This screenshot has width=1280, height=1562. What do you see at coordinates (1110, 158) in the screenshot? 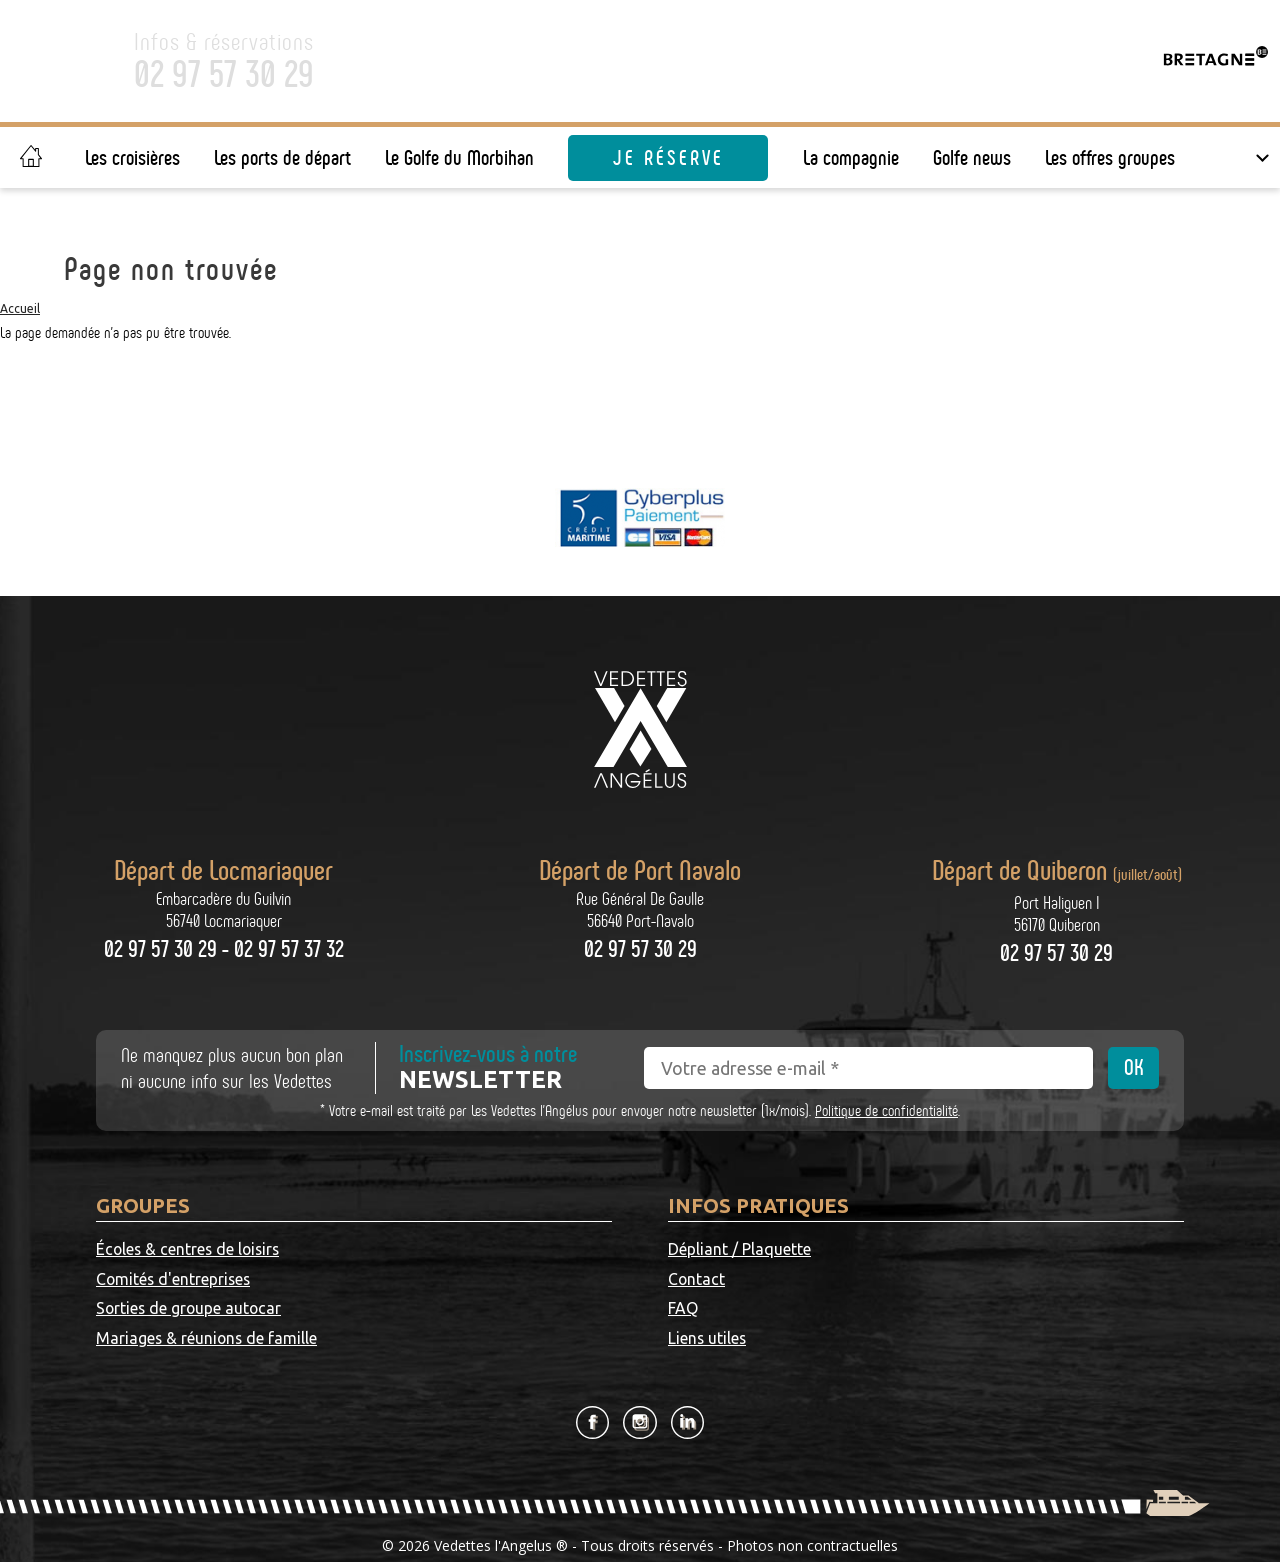
I see `Les offres groupes` at bounding box center [1110, 158].